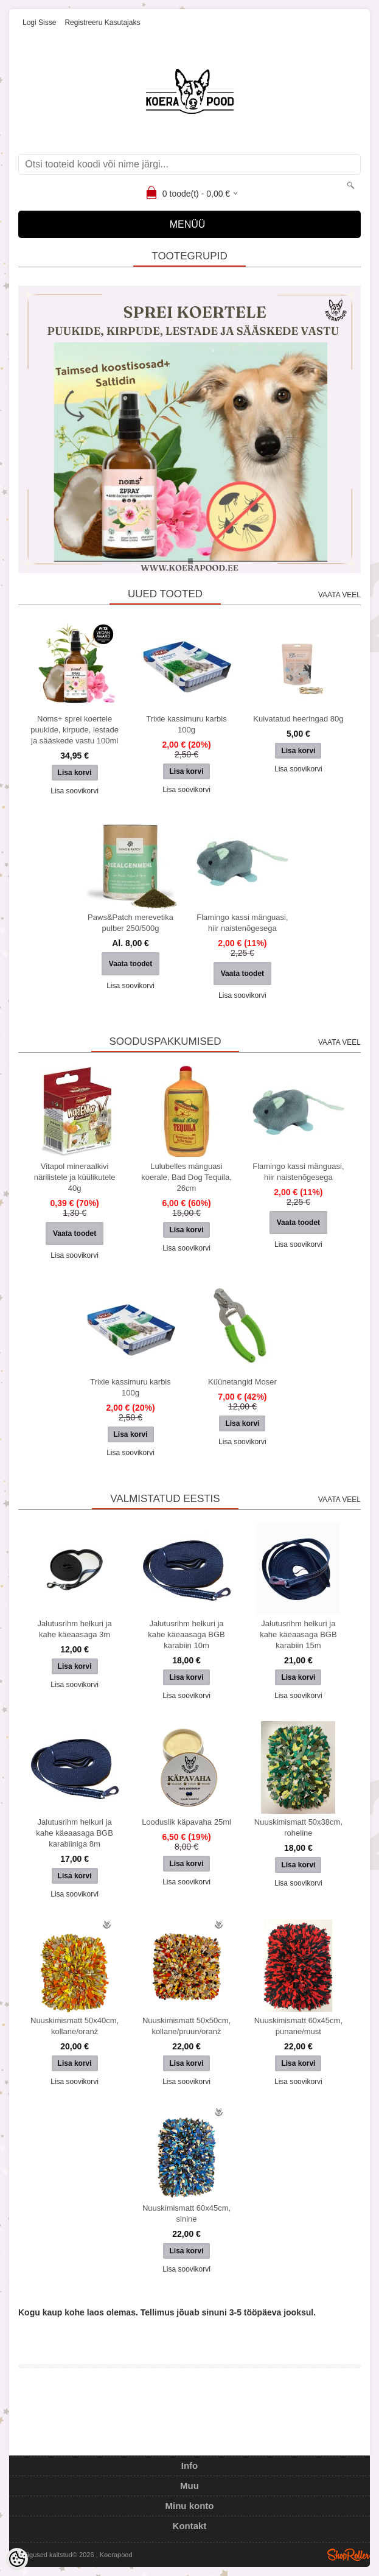 The width and height of the screenshot is (379, 2576). Describe the element at coordinates (102, 22) in the screenshot. I see `Registreeru kasutajaks` at that location.